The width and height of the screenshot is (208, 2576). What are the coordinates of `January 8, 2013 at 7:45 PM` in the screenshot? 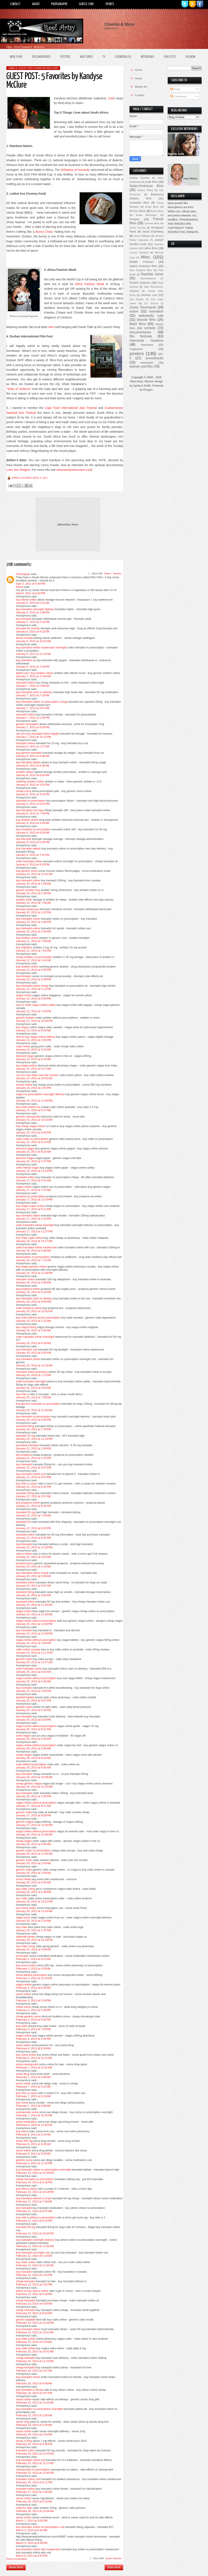 It's located at (32, 813).